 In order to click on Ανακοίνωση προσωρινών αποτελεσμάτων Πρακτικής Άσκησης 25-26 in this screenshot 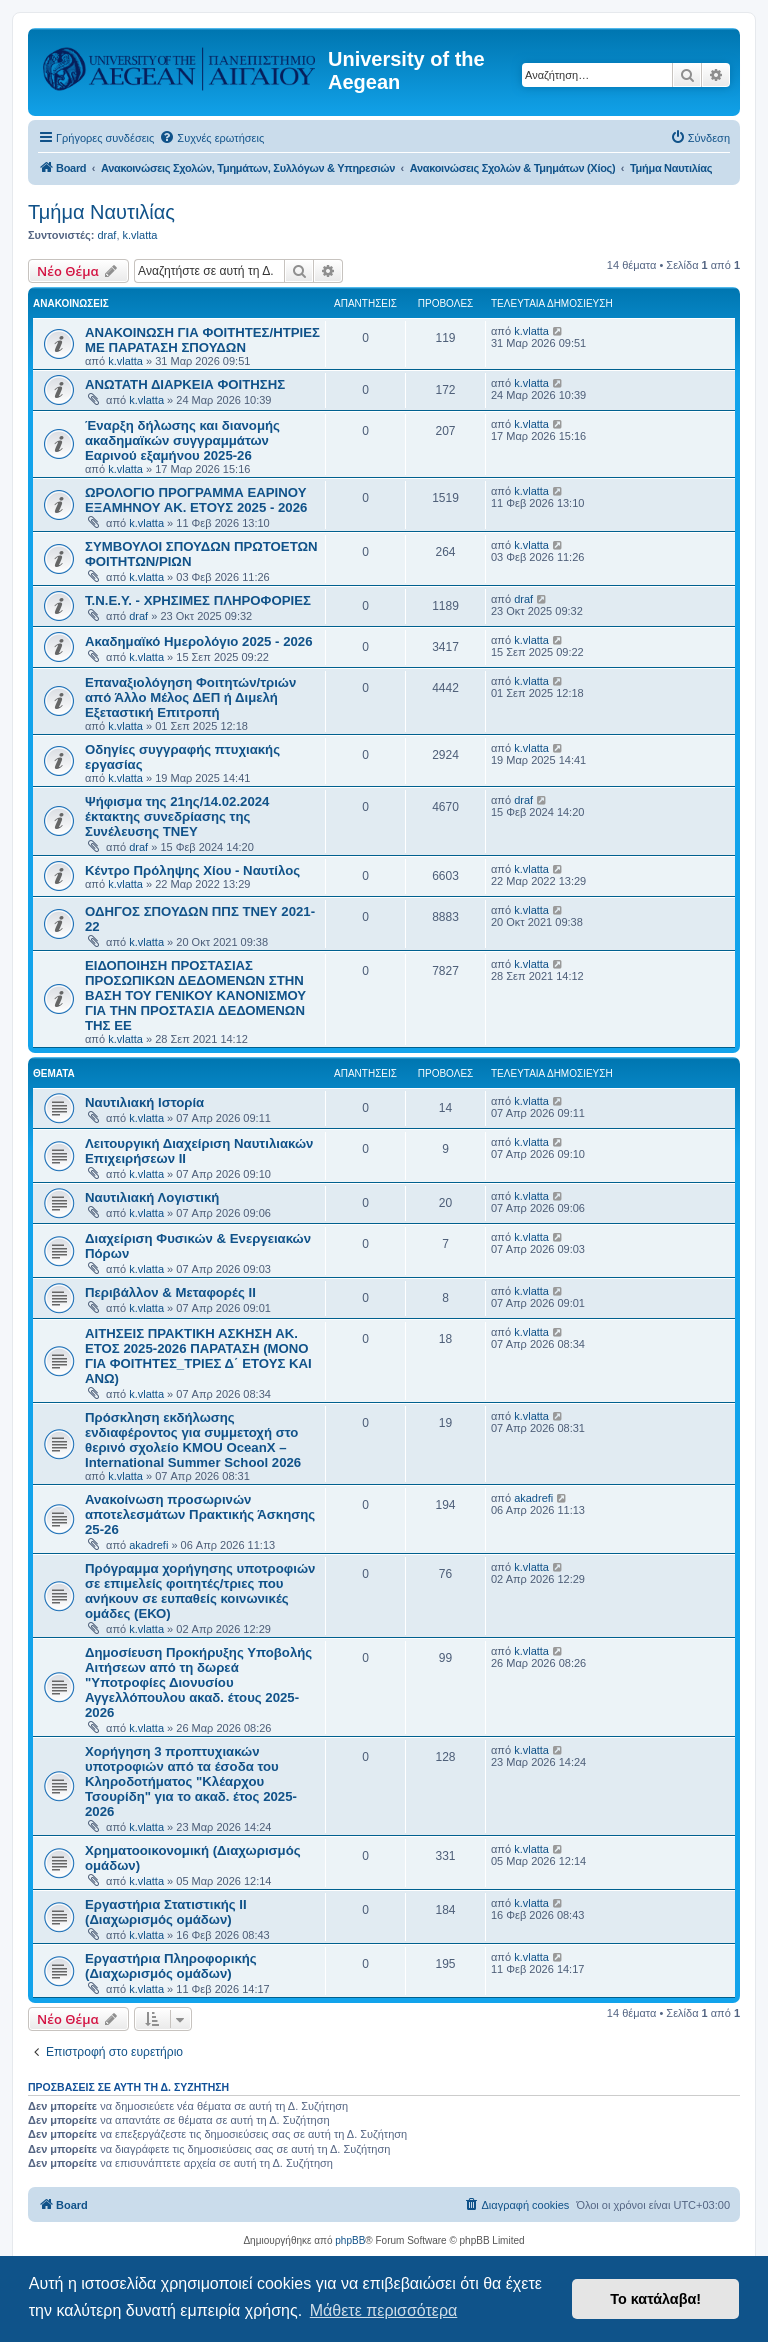, I will do `click(200, 1514)`.